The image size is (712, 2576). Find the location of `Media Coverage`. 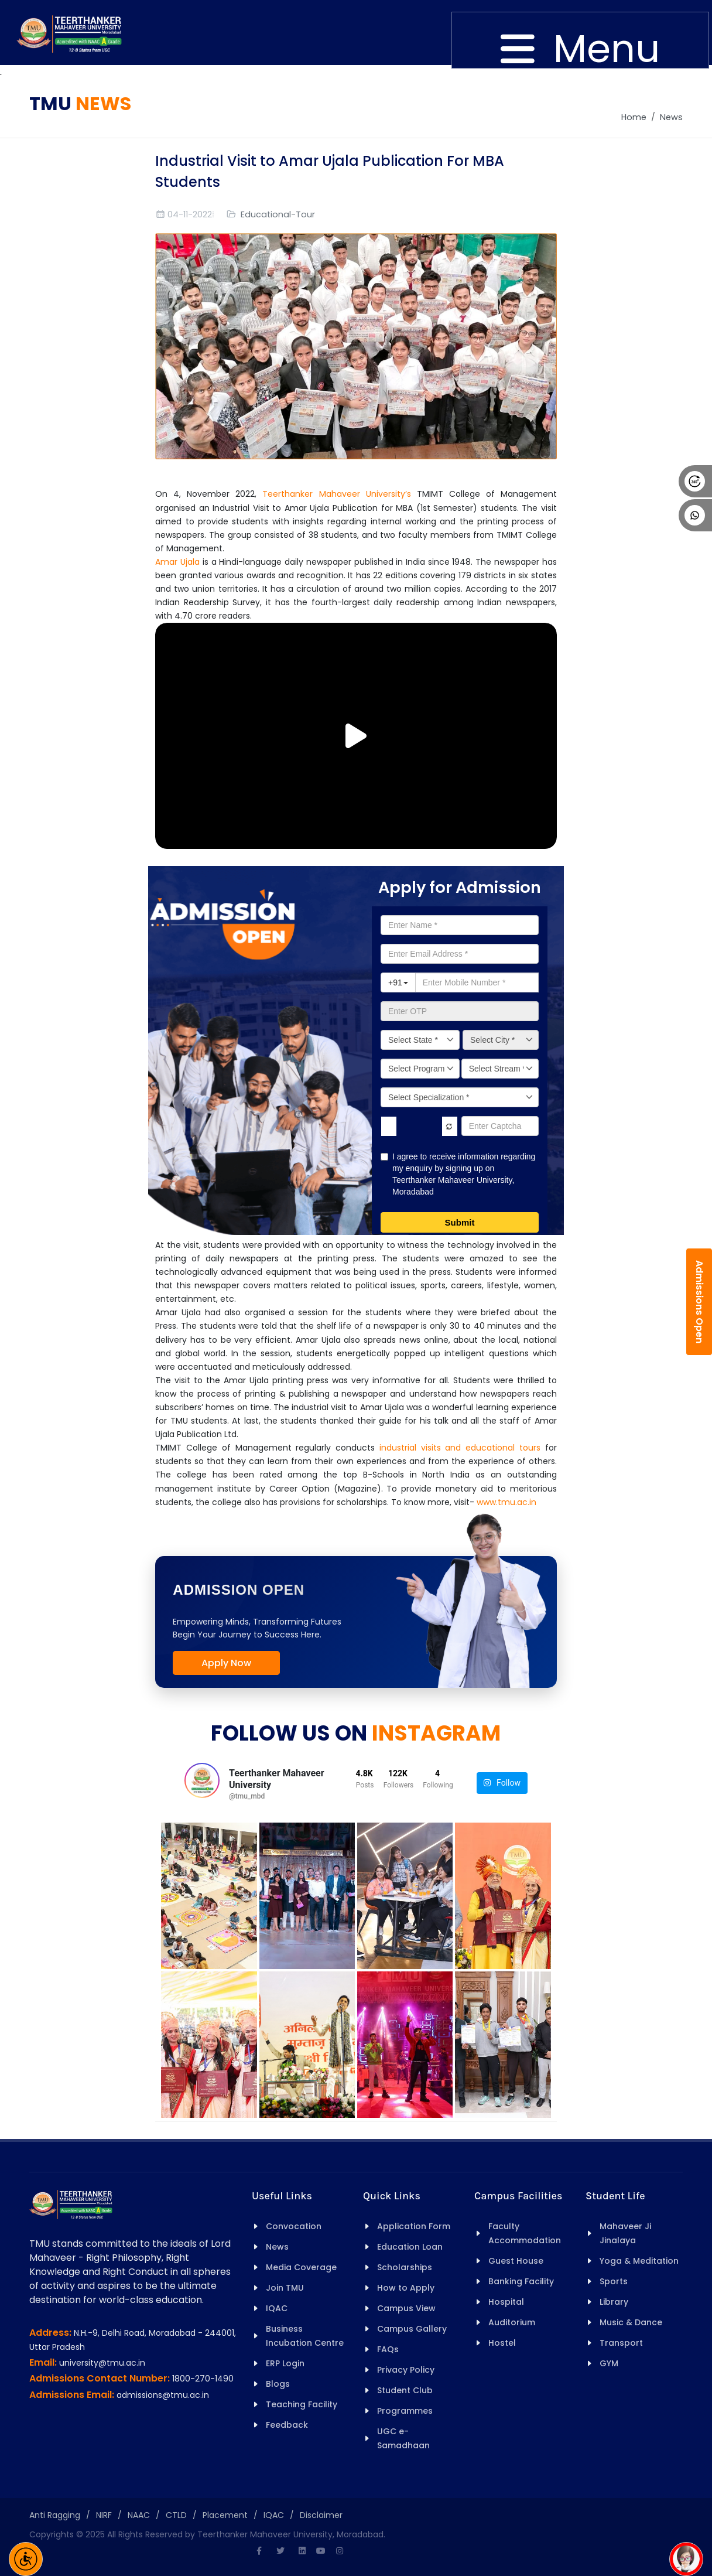

Media Coverage is located at coordinates (301, 2267).